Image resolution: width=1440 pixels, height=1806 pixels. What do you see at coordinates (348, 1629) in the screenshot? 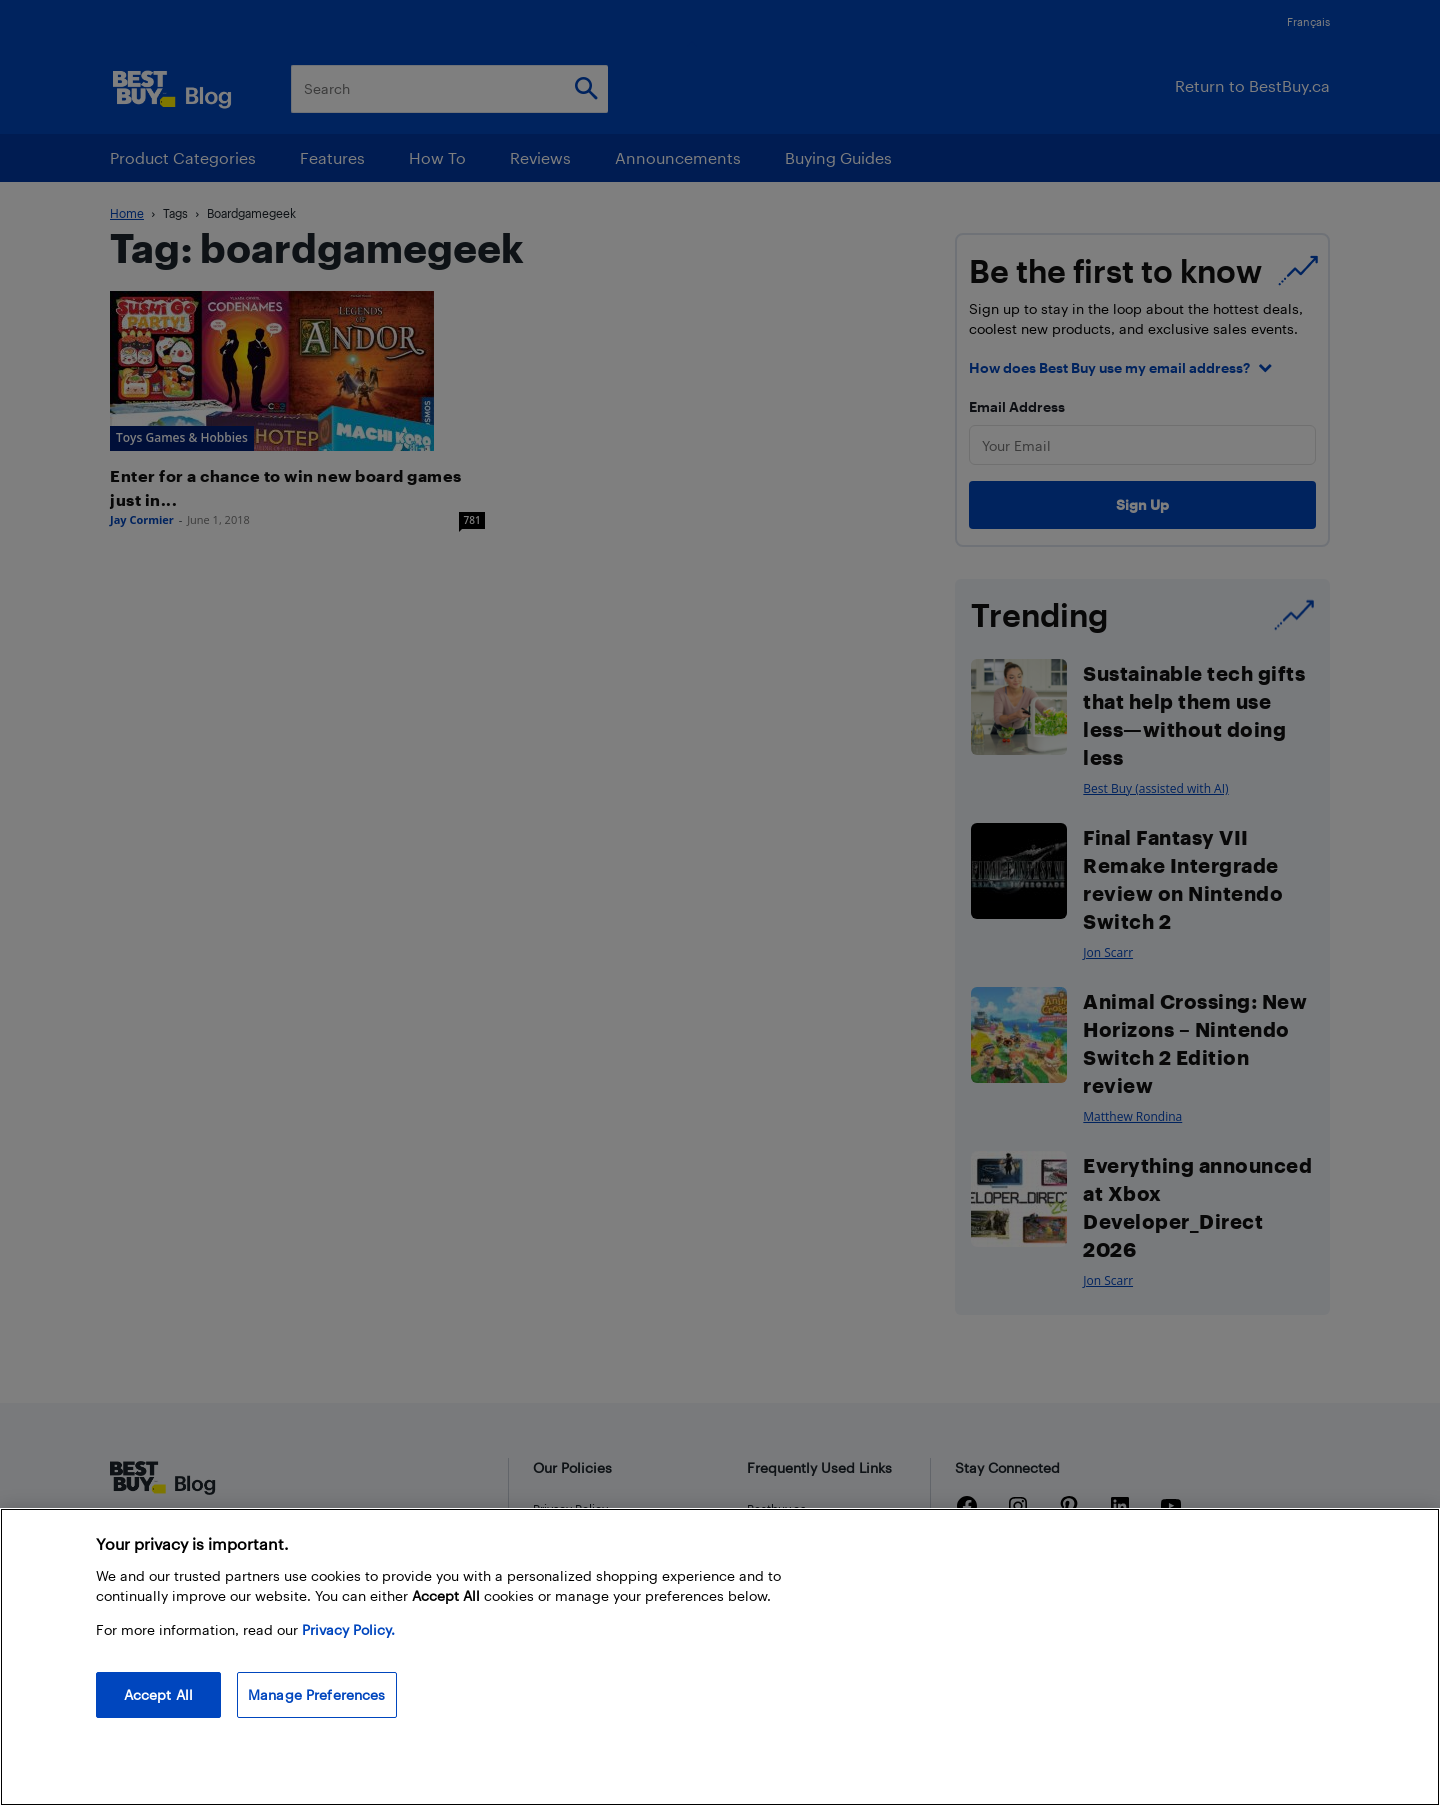
I see `Privacy Policy. [More information about your privacy, opens in a new tab]` at bounding box center [348, 1629].